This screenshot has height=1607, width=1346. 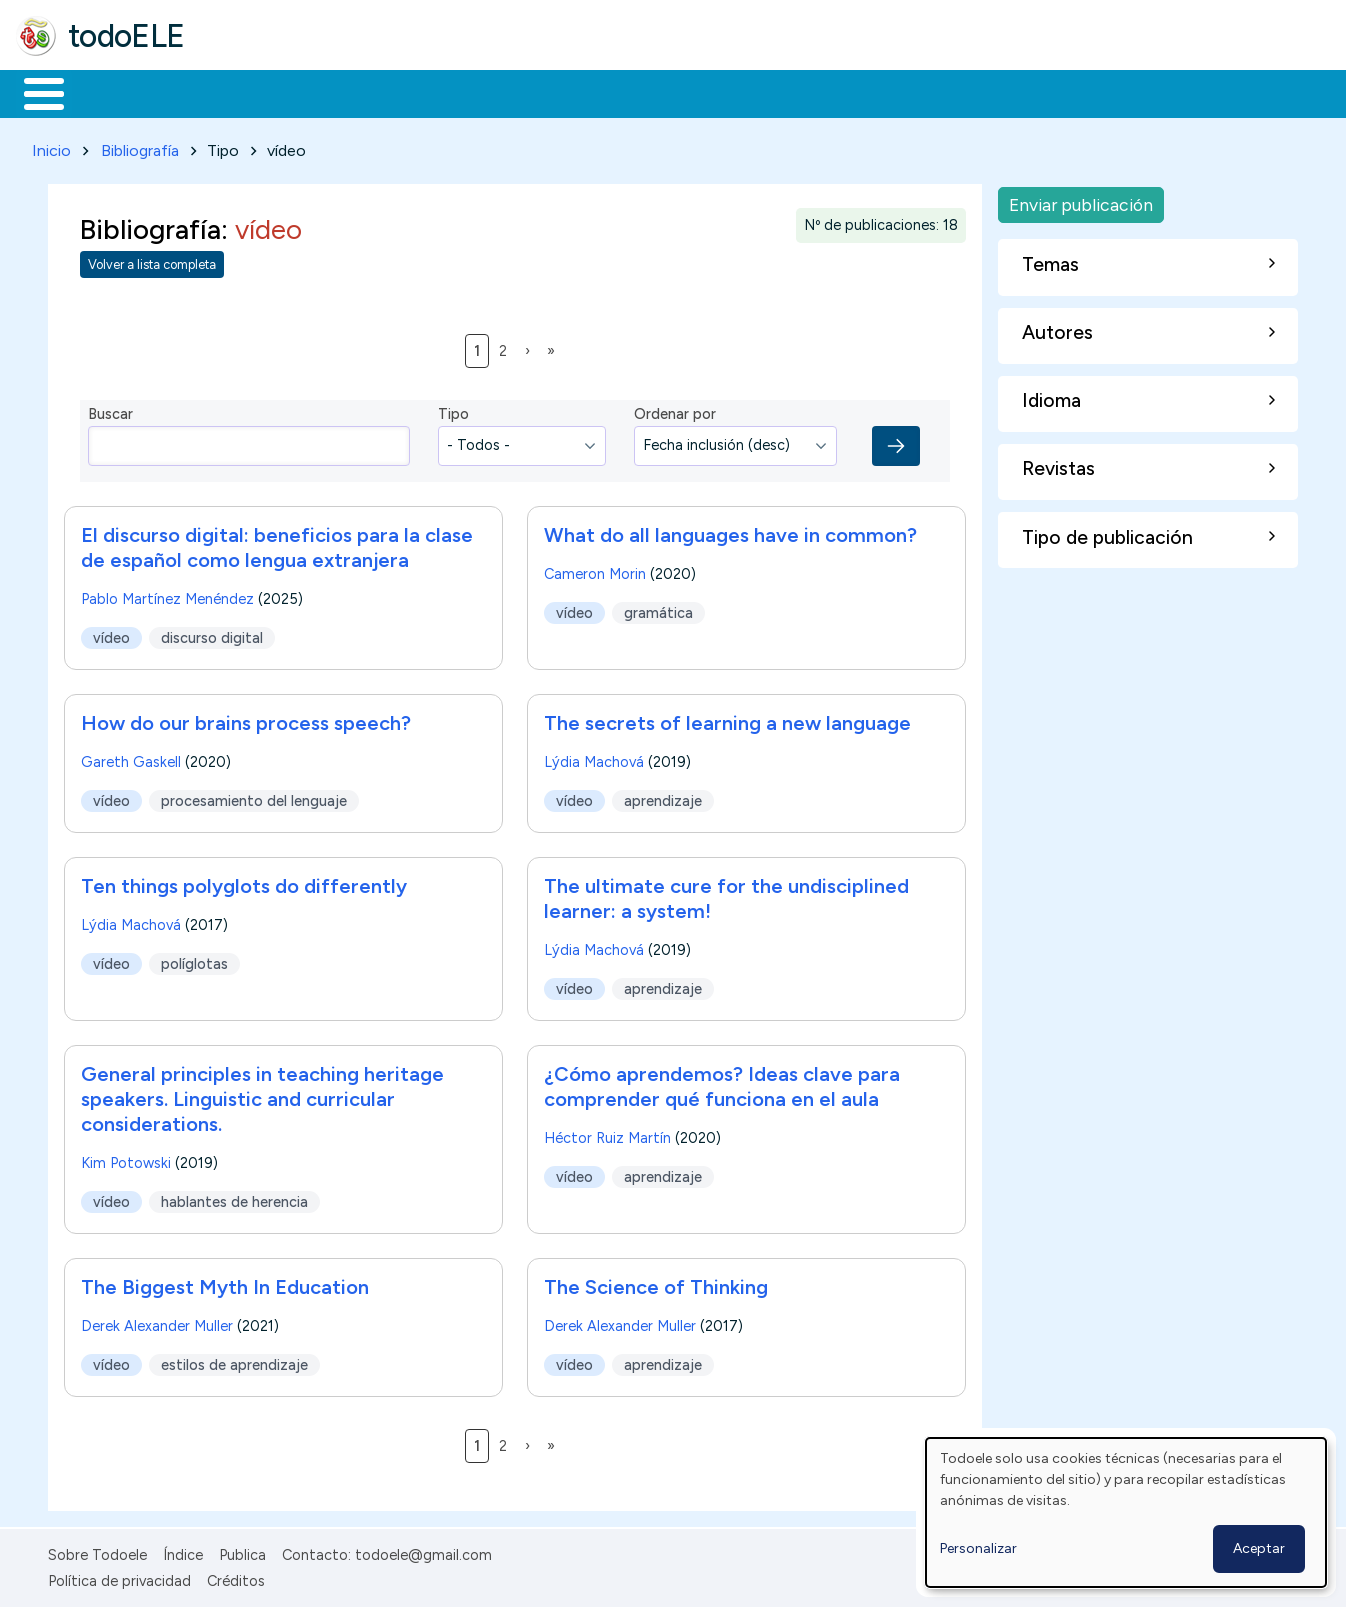 I want to click on Ordenar por, so click(x=675, y=411).